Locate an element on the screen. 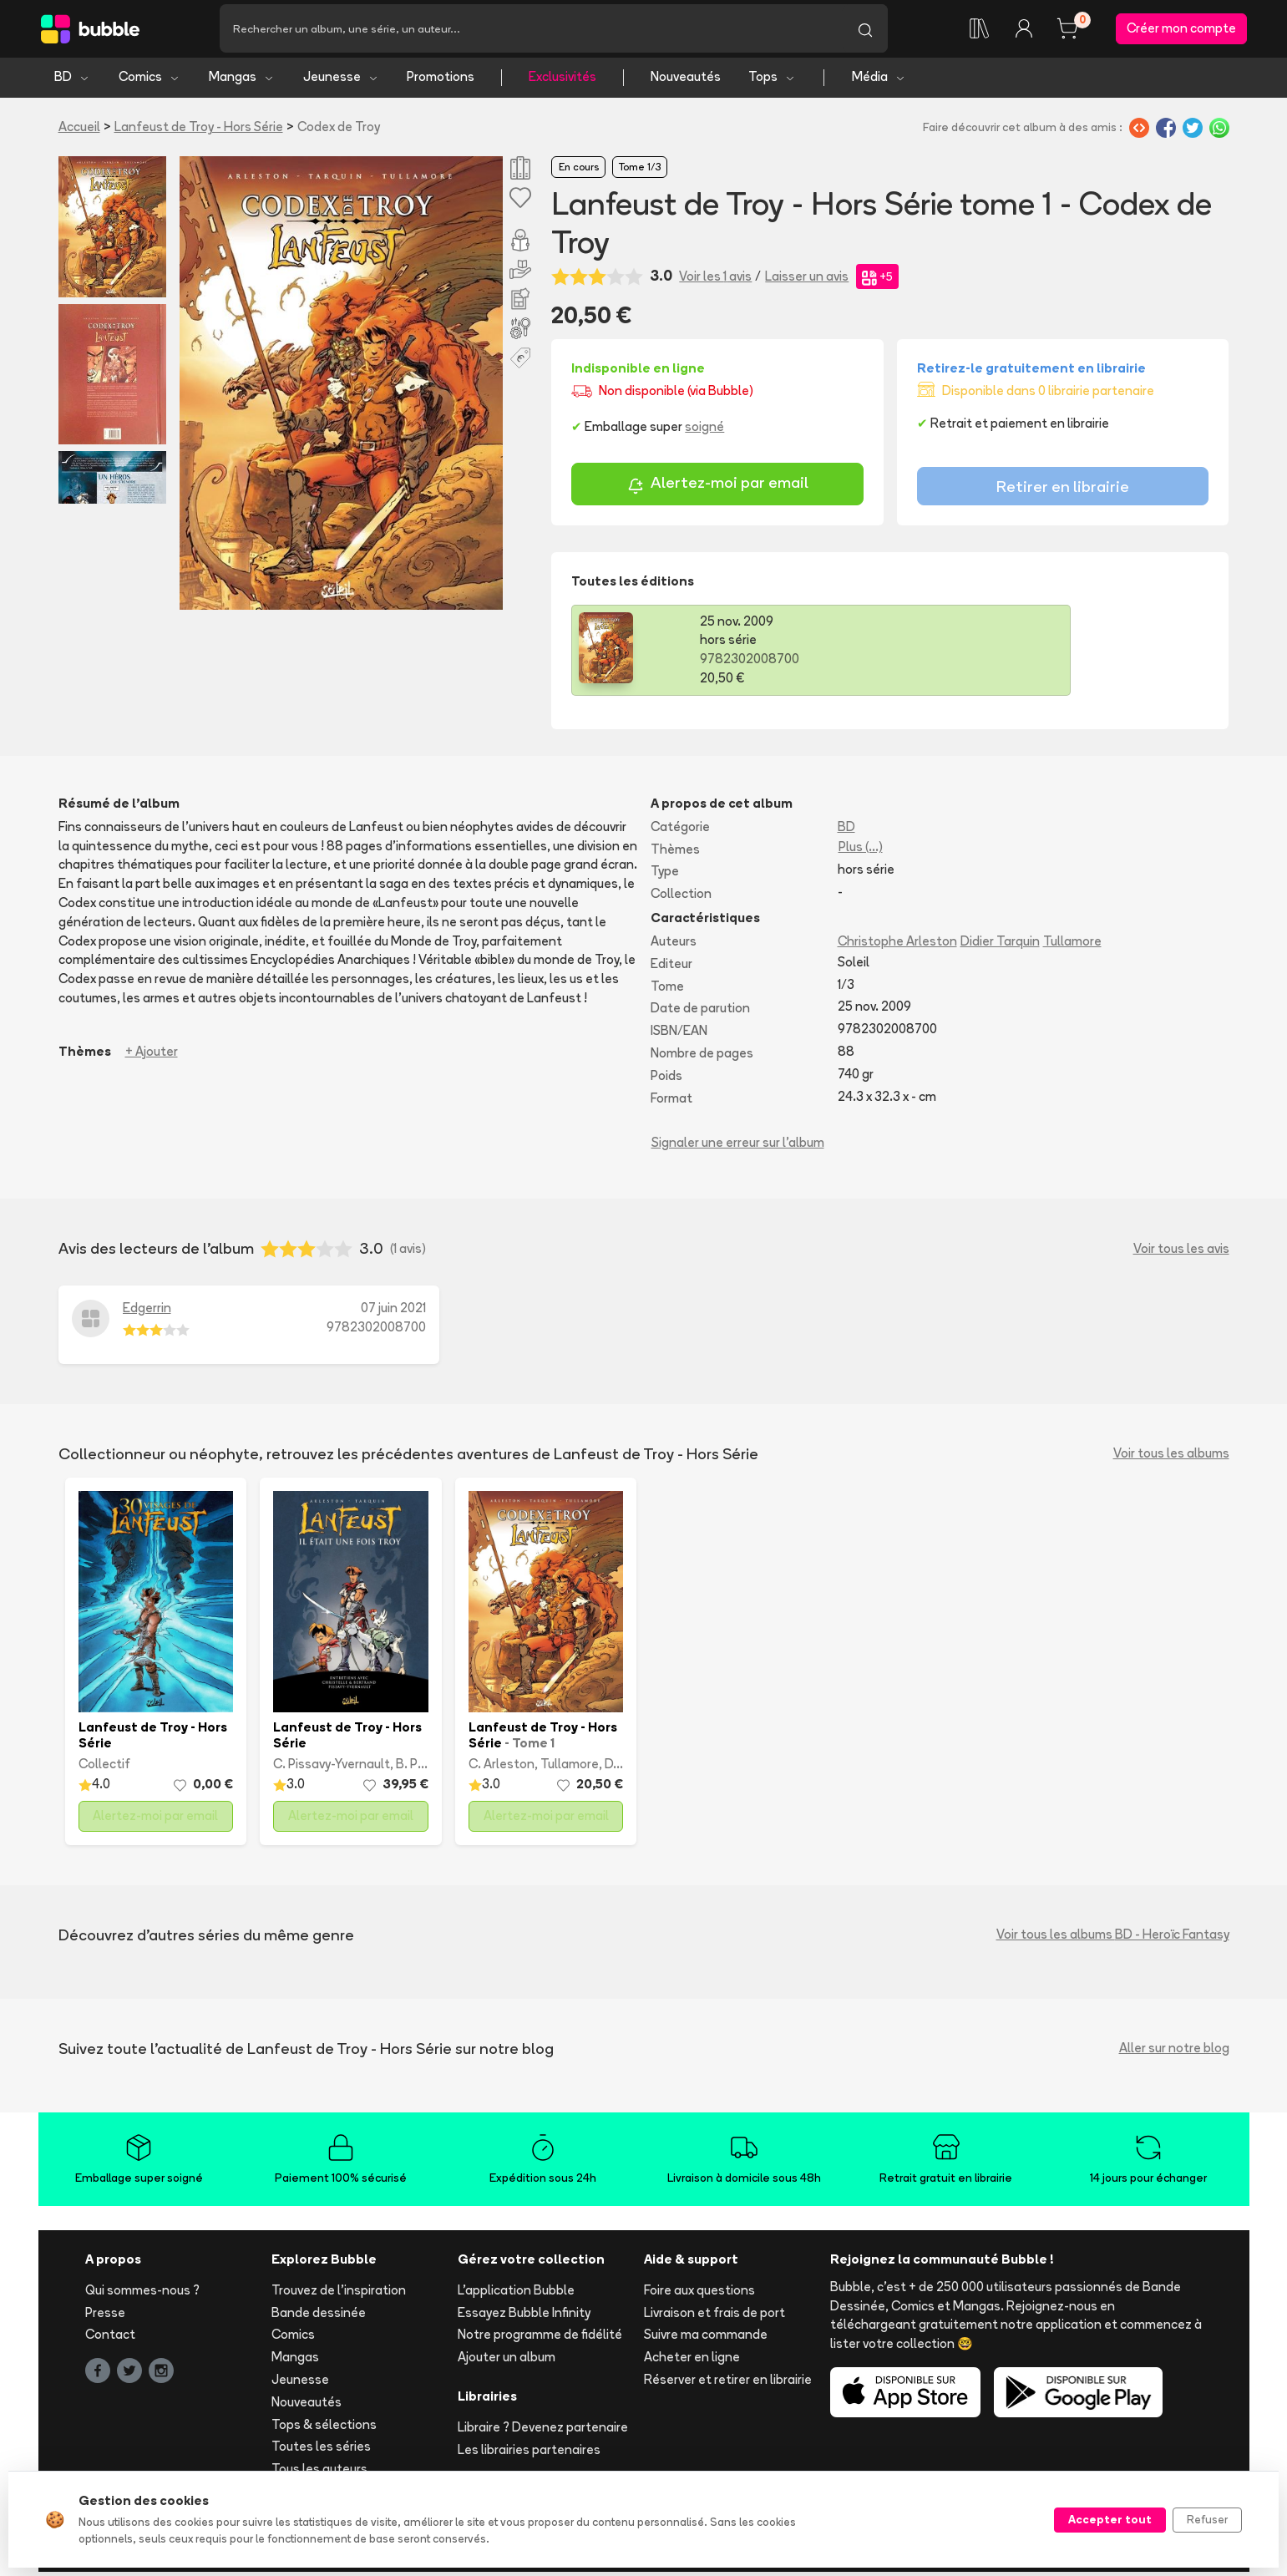 Image resolution: width=1287 pixels, height=2576 pixels. Nouveautés is located at coordinates (686, 81).